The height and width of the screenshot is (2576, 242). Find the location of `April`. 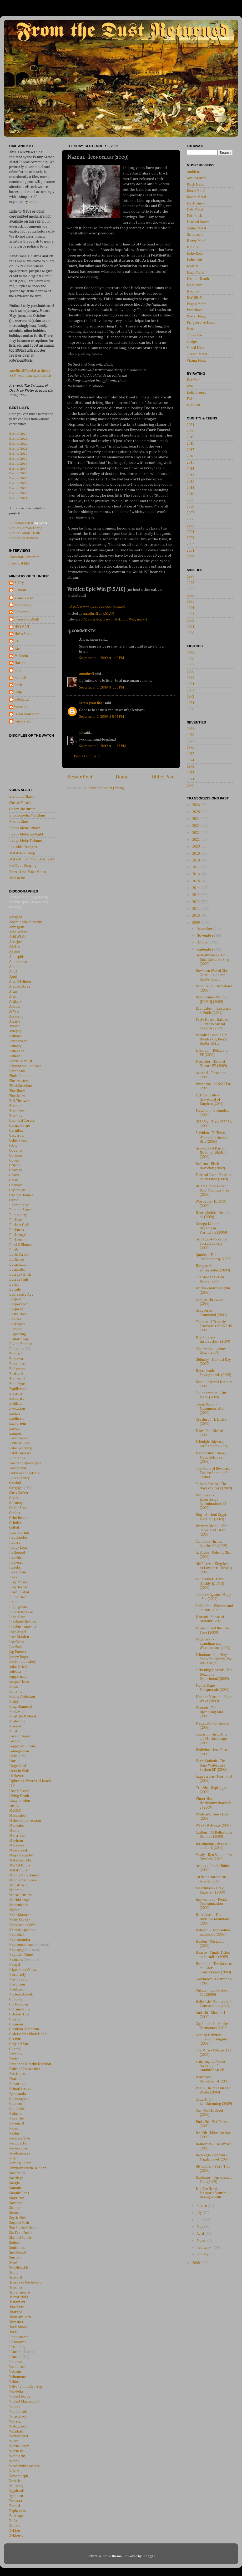

April is located at coordinates (200, 2233).